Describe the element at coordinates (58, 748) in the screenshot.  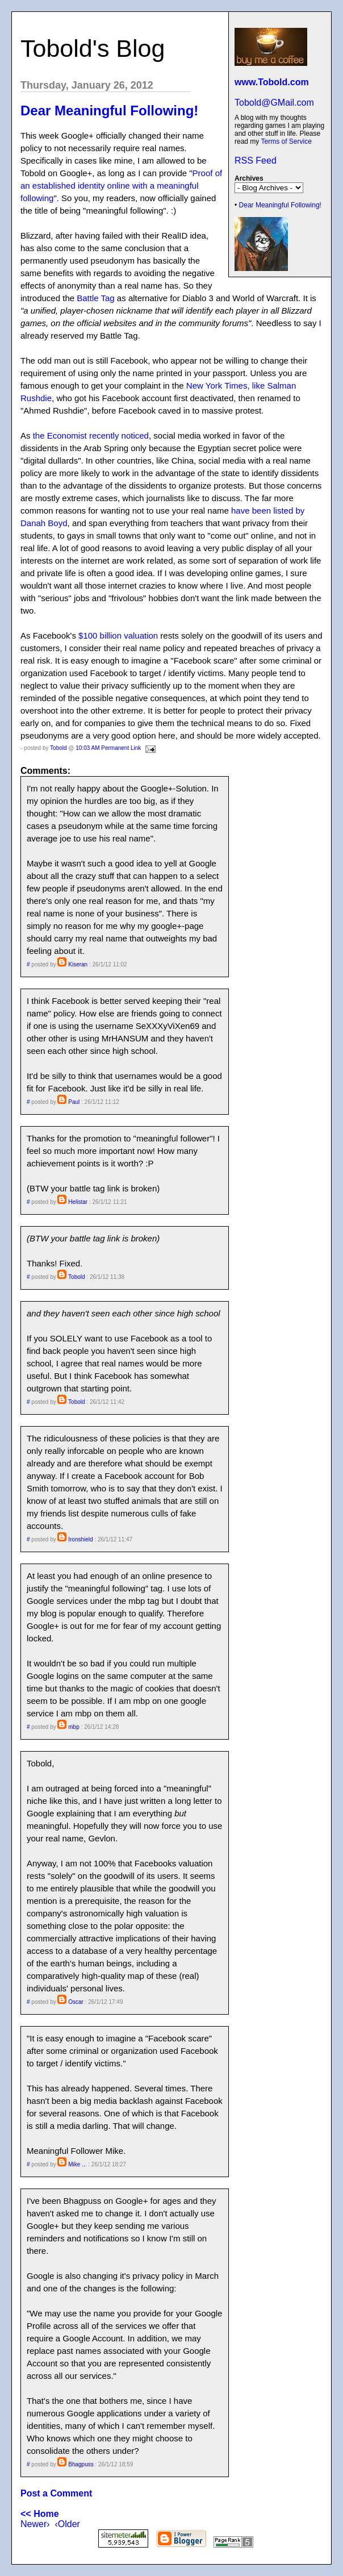
I see `Tobold` at that location.